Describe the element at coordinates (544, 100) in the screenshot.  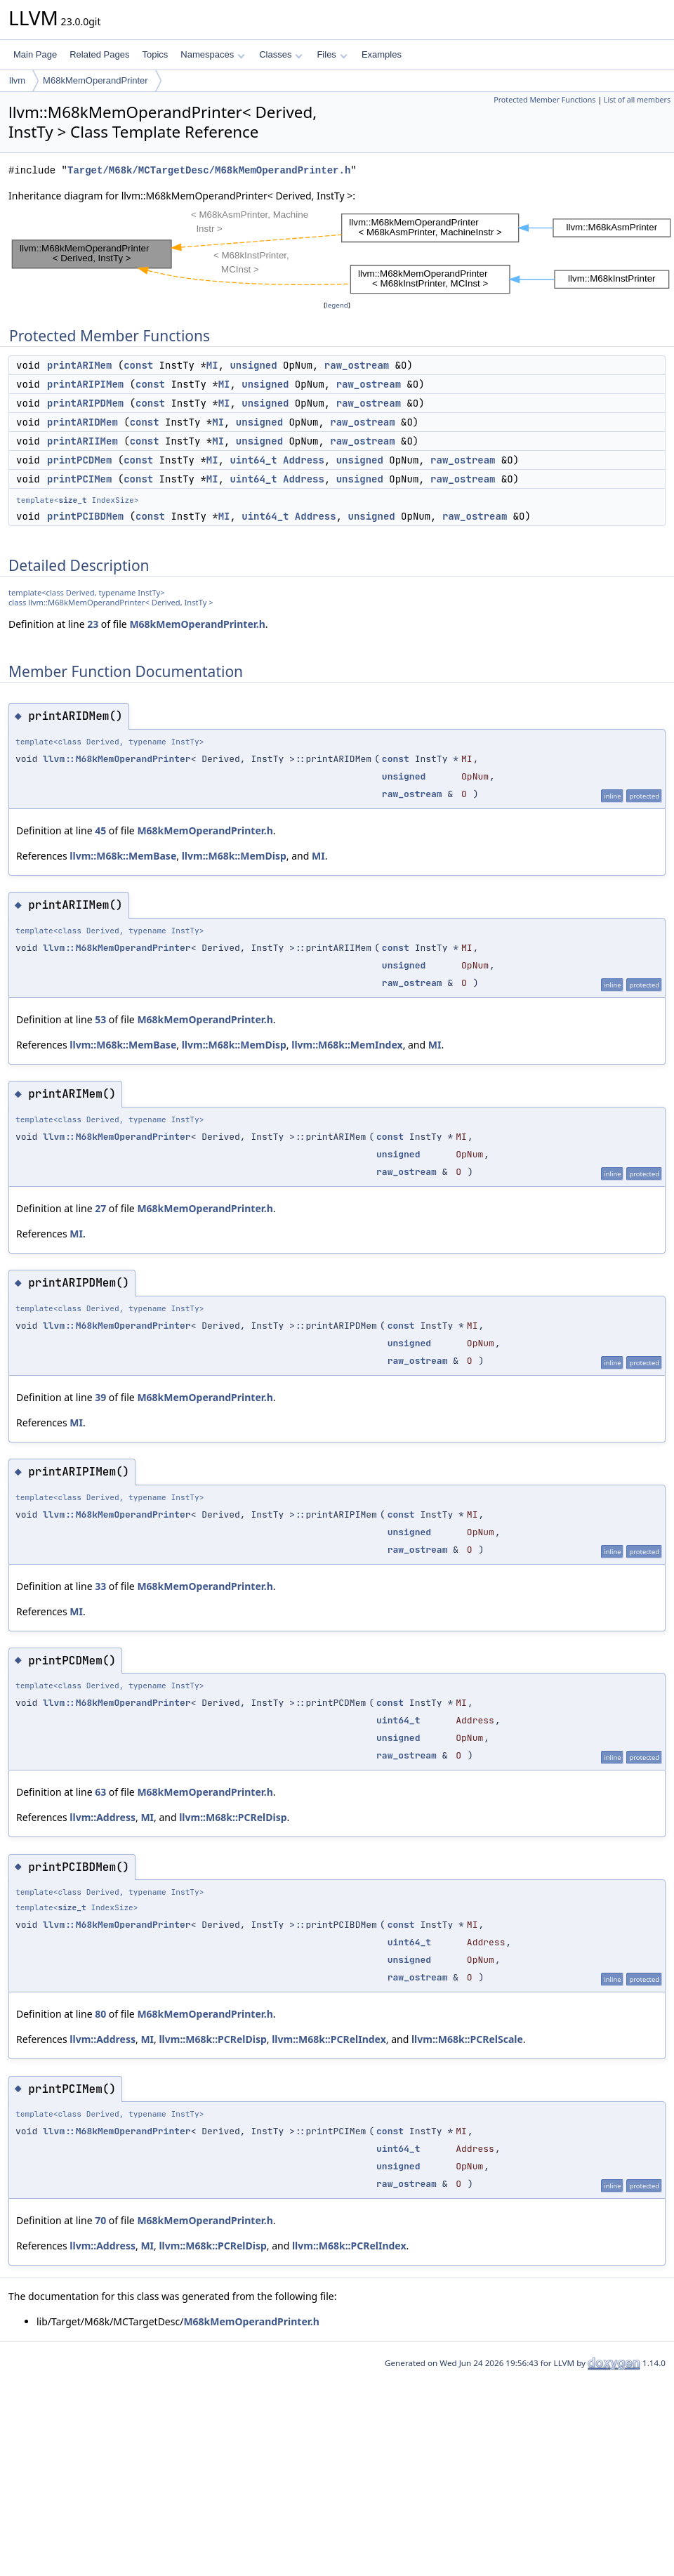
I see `Protected Member Functions` at that location.